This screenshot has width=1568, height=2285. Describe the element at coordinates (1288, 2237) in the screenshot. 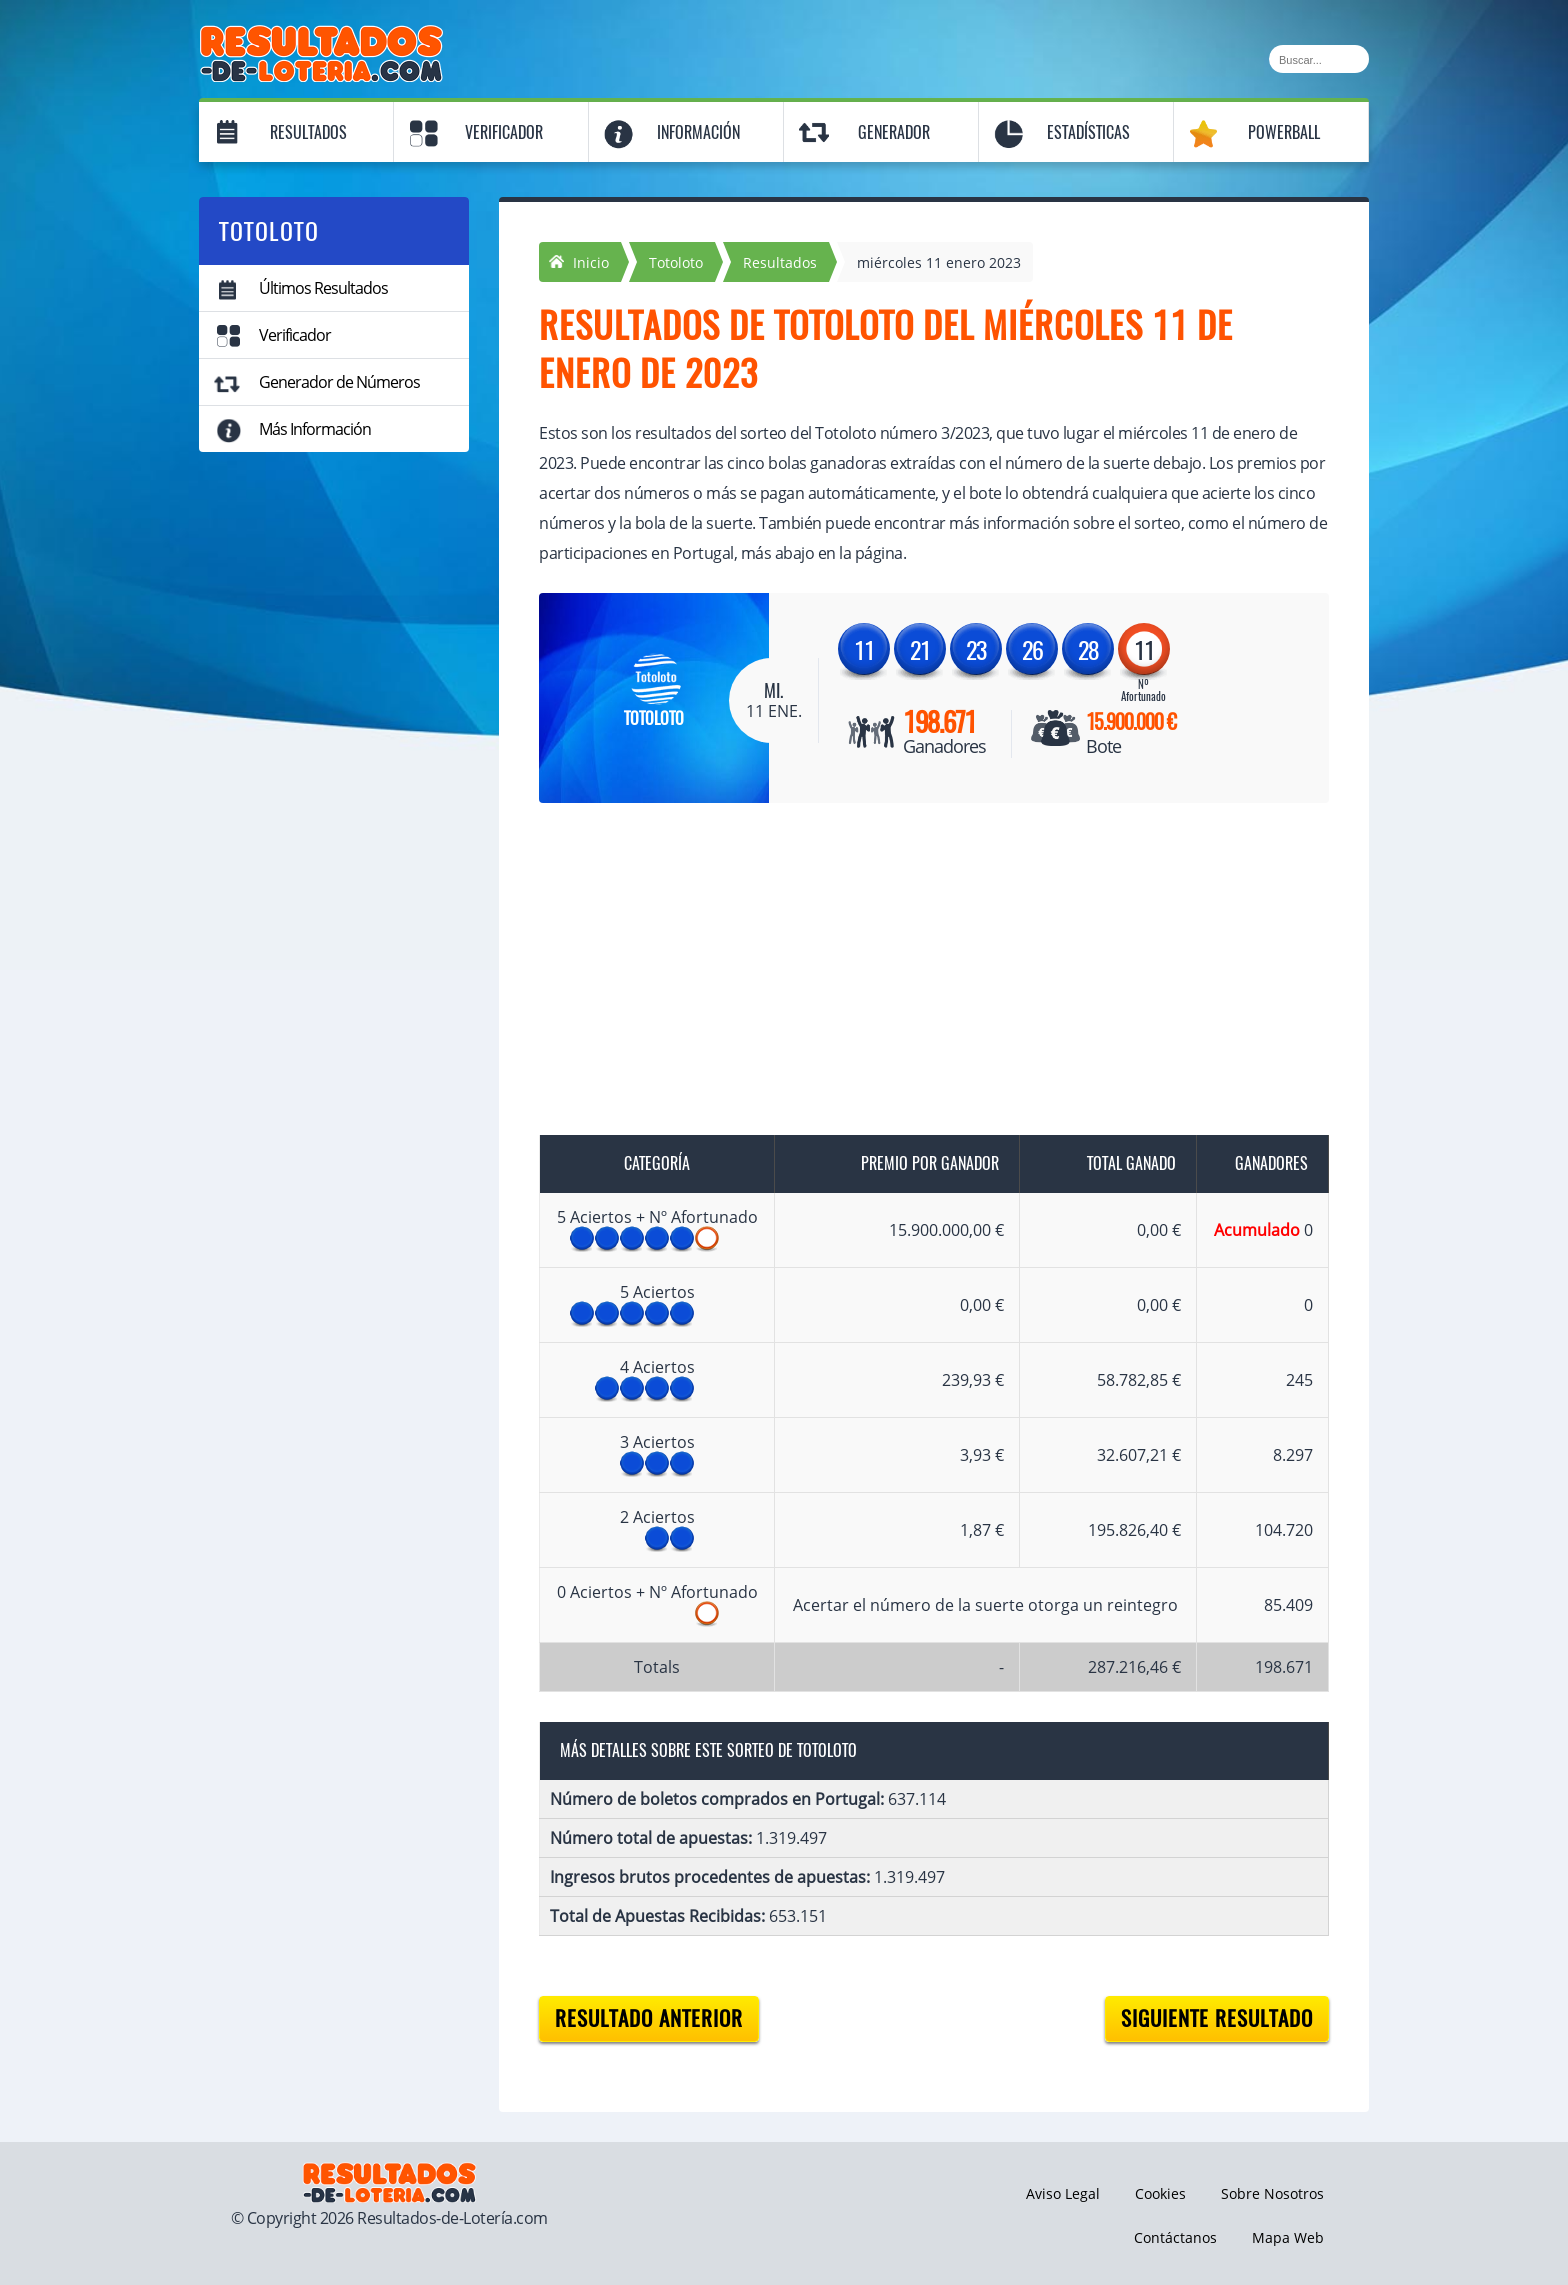

I see `Mapa Web` at that location.